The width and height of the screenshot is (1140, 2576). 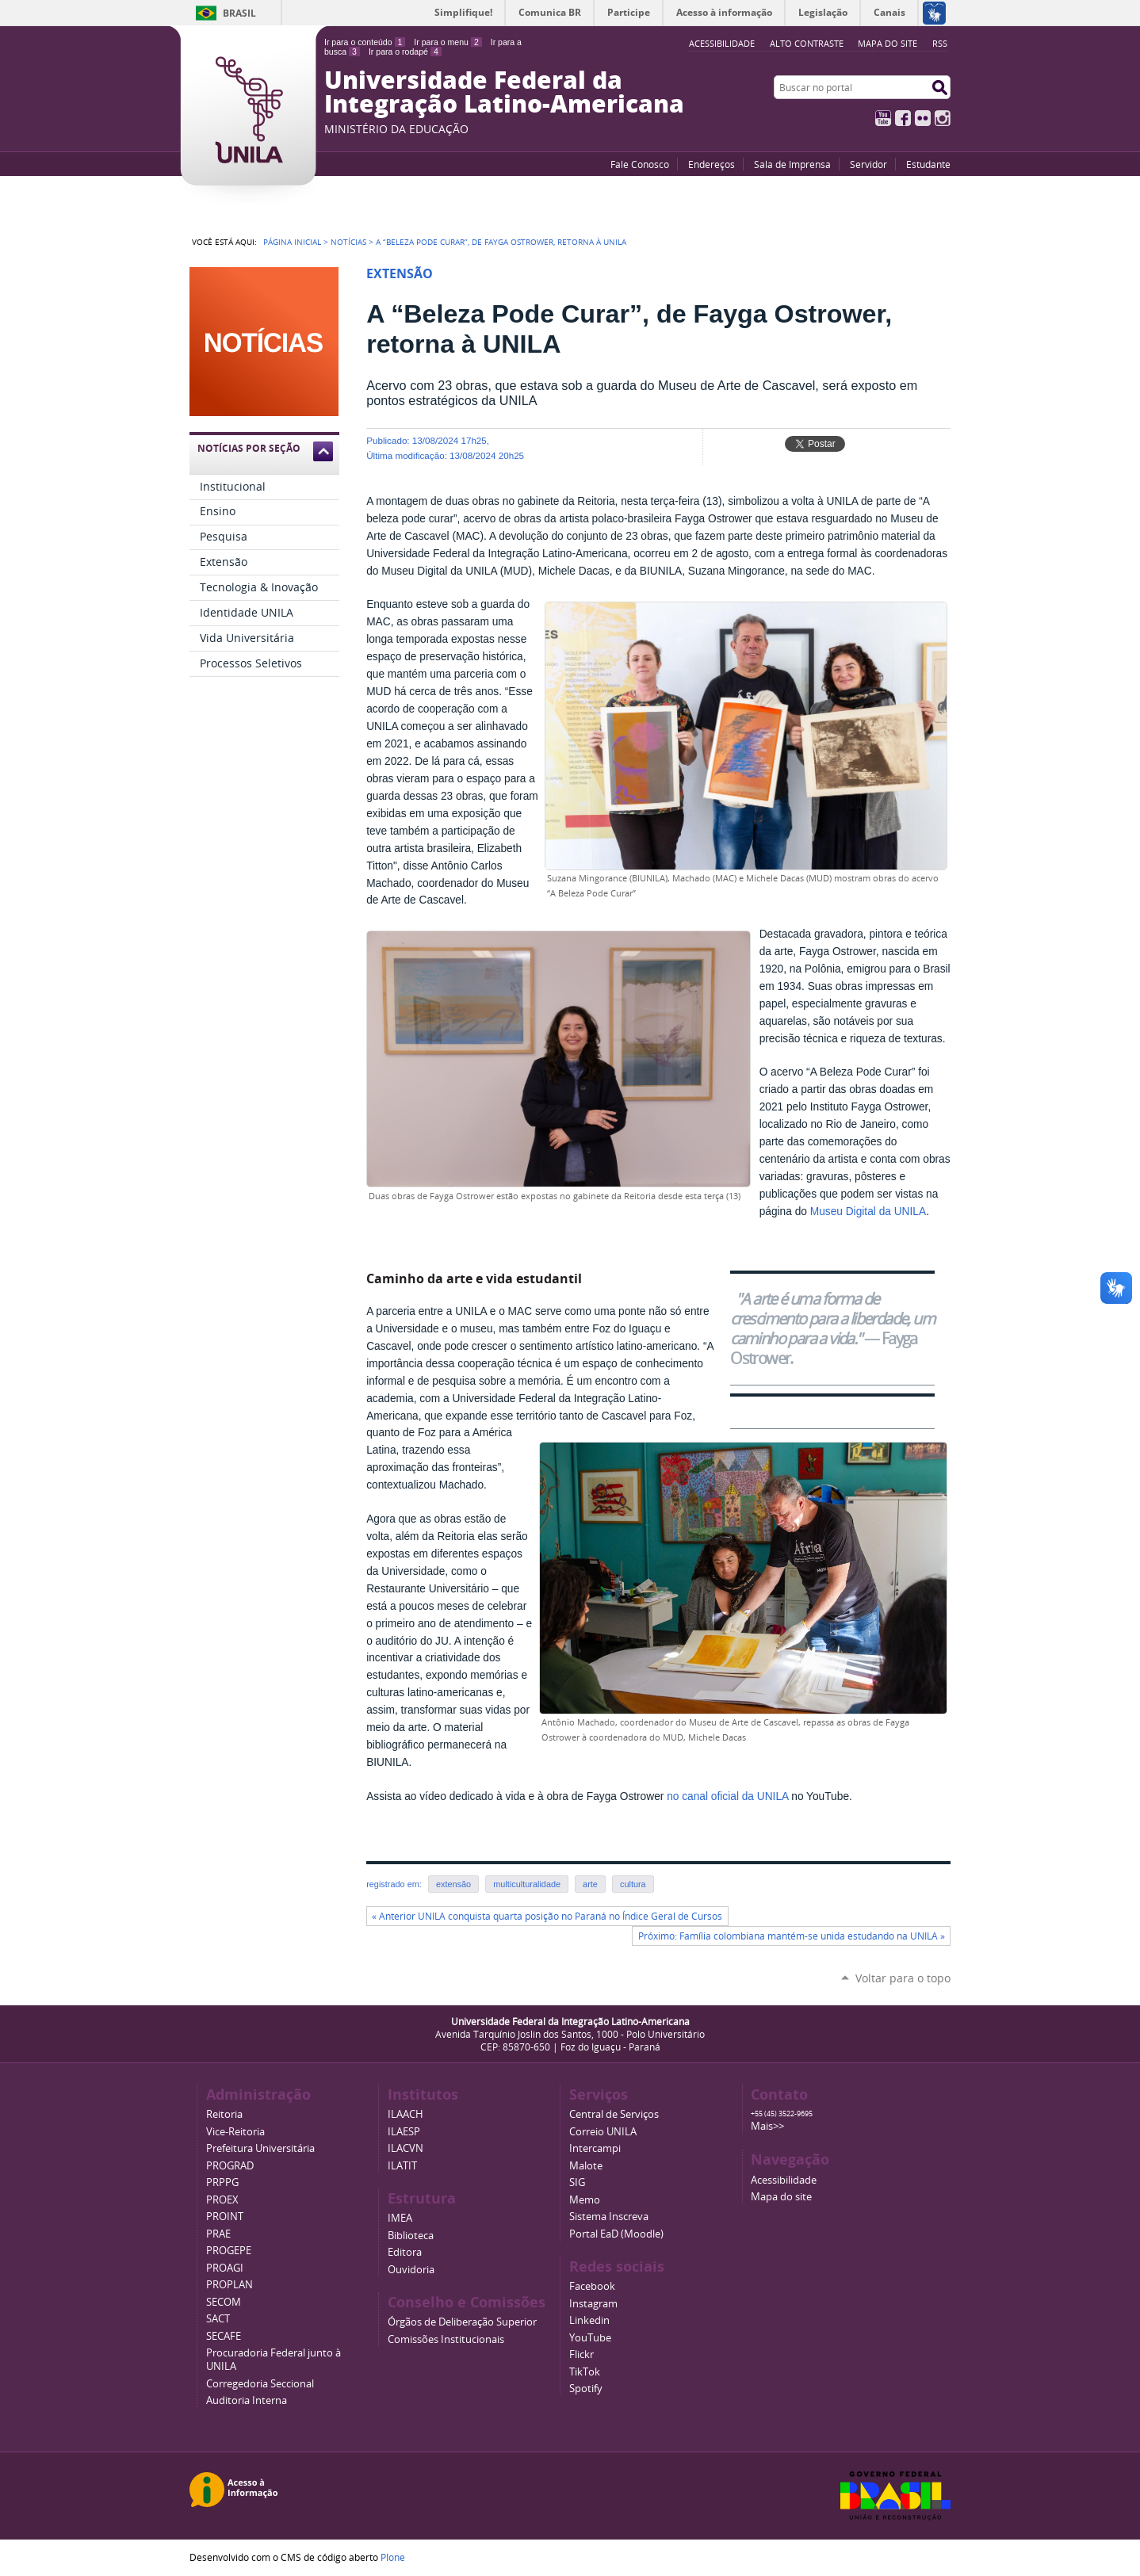 I want to click on PROINT, so click(x=224, y=2216).